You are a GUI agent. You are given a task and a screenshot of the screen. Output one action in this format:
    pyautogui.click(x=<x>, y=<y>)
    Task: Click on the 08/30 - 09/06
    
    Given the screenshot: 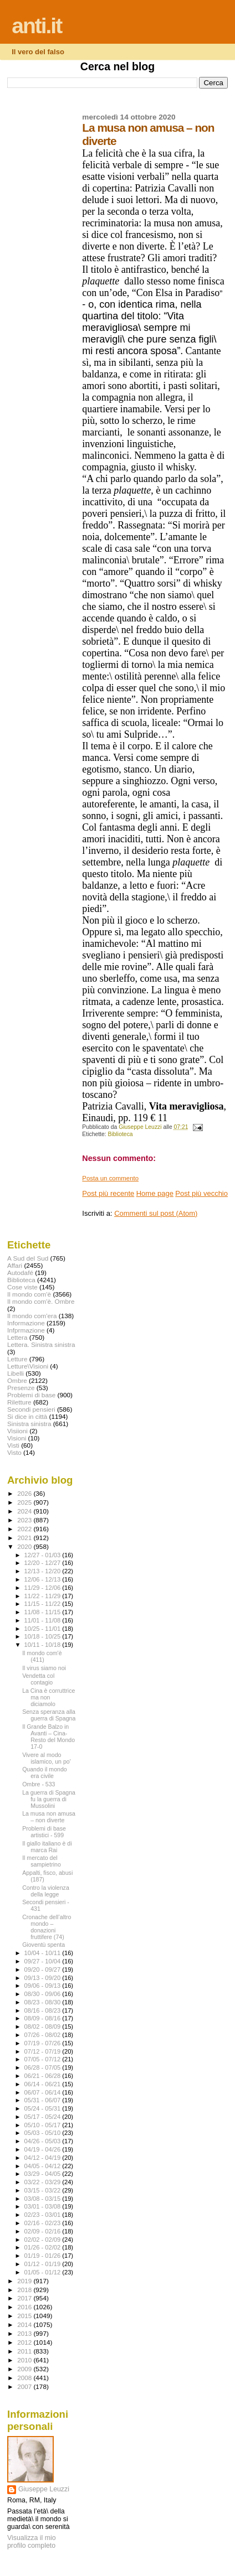 What is the action you would take?
    pyautogui.click(x=43, y=1994)
    